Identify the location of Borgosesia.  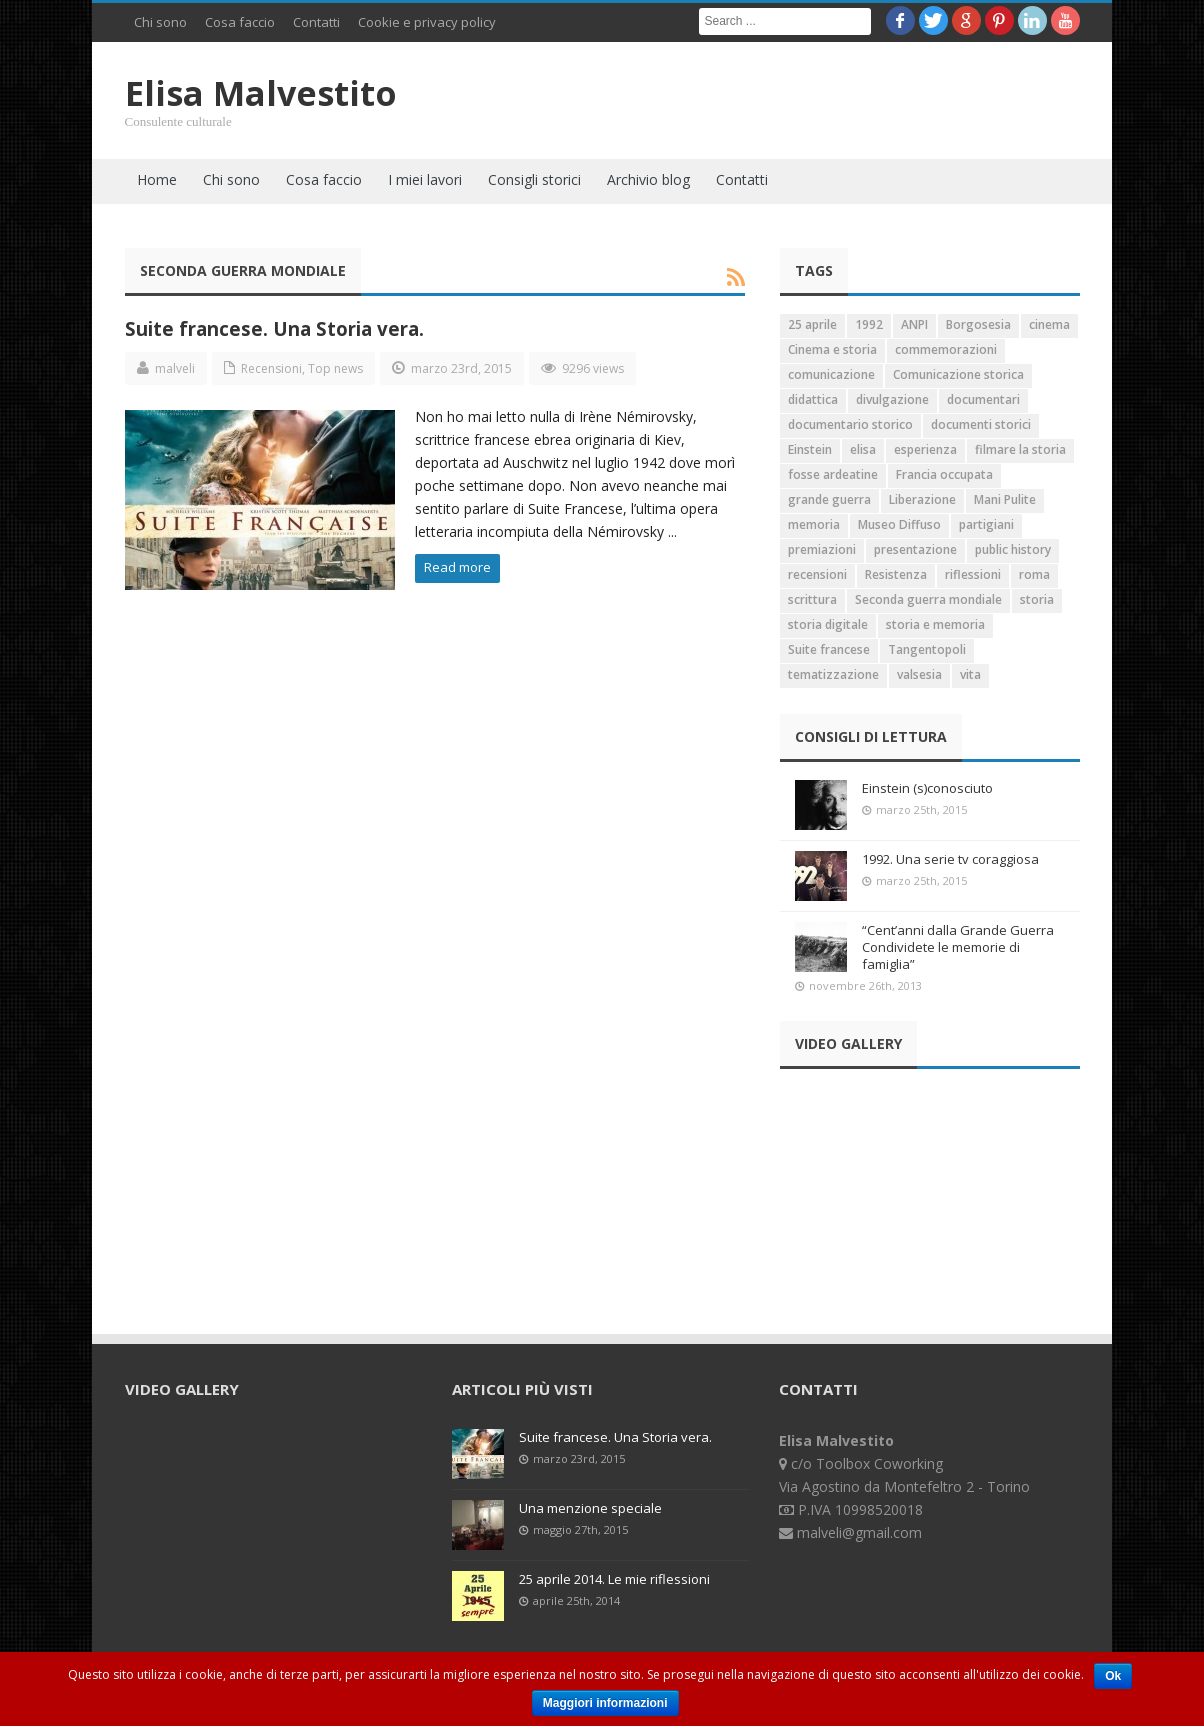
(978, 324).